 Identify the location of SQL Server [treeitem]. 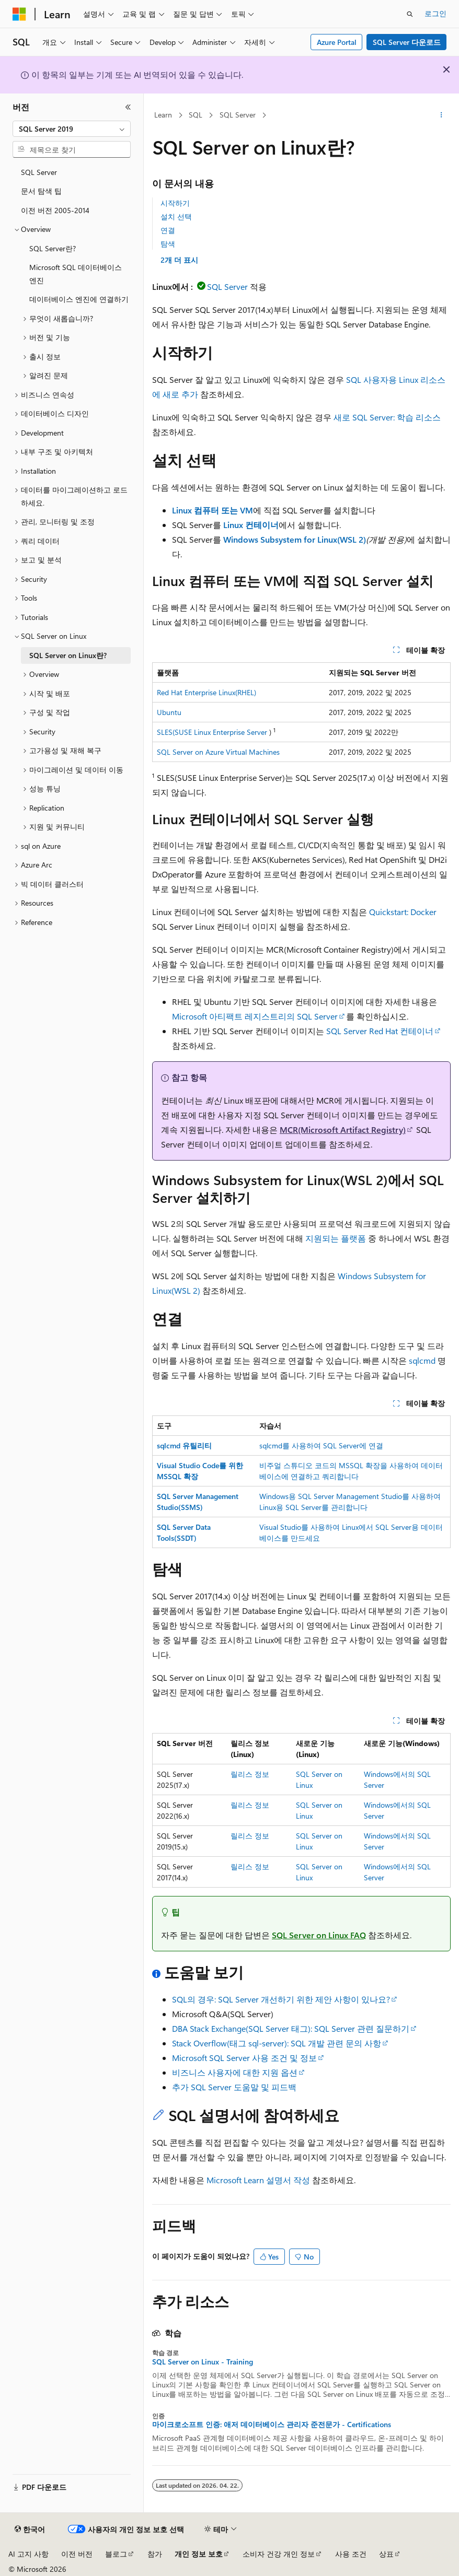
(39, 172).